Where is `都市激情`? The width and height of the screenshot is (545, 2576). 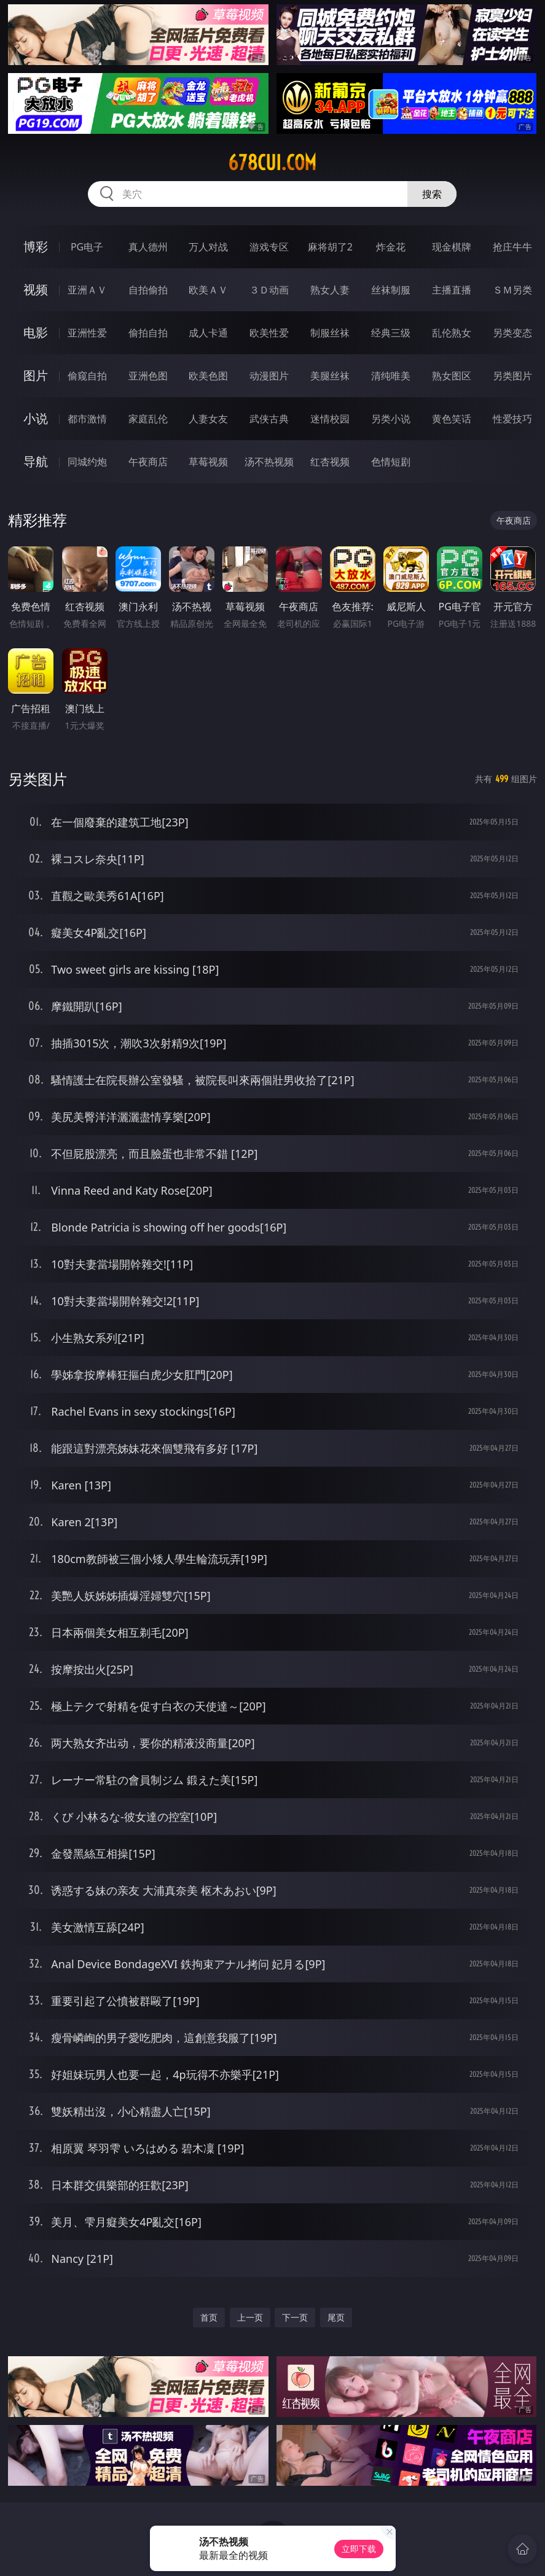
都市激情 is located at coordinates (87, 418).